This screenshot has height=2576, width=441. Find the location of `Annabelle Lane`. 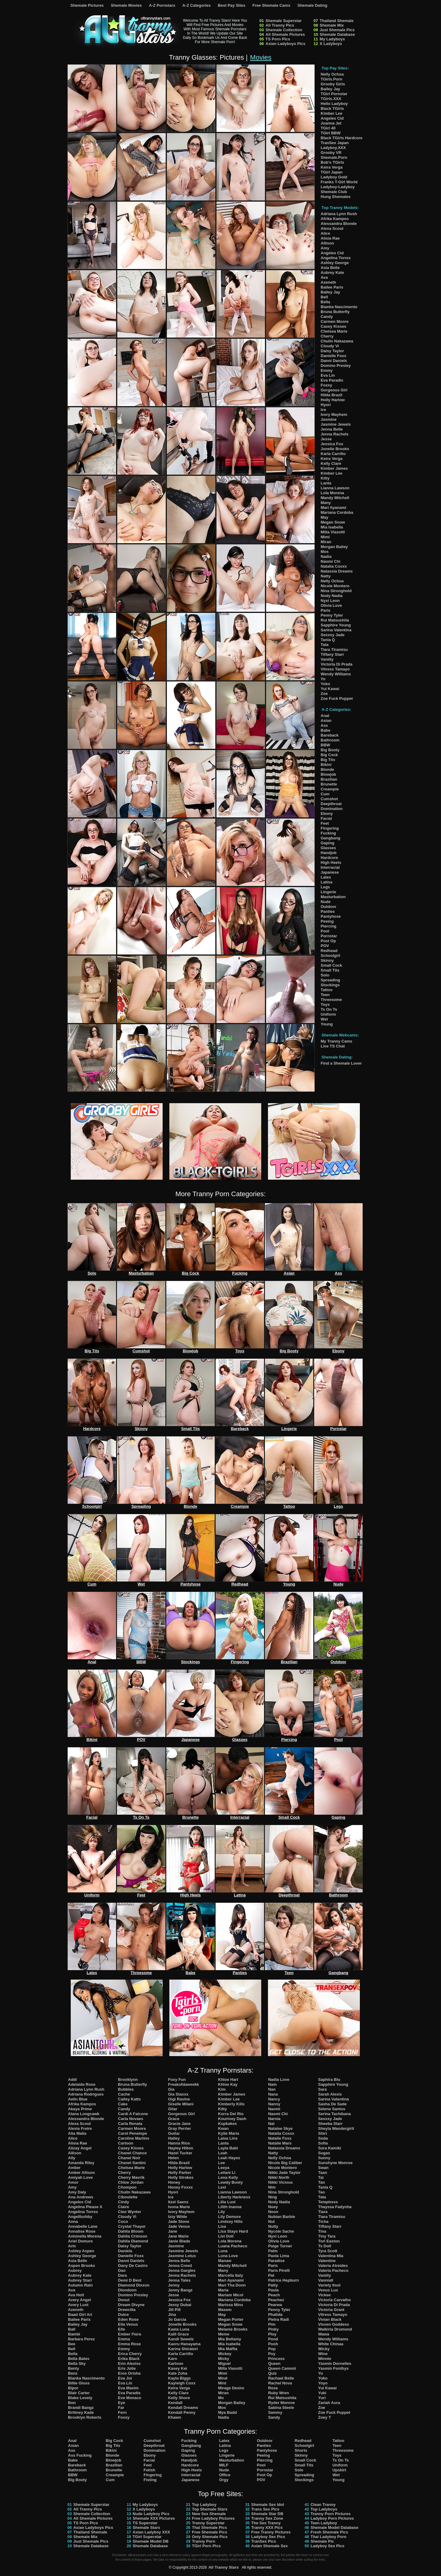

Annabelle Lane is located at coordinates (82, 2226).